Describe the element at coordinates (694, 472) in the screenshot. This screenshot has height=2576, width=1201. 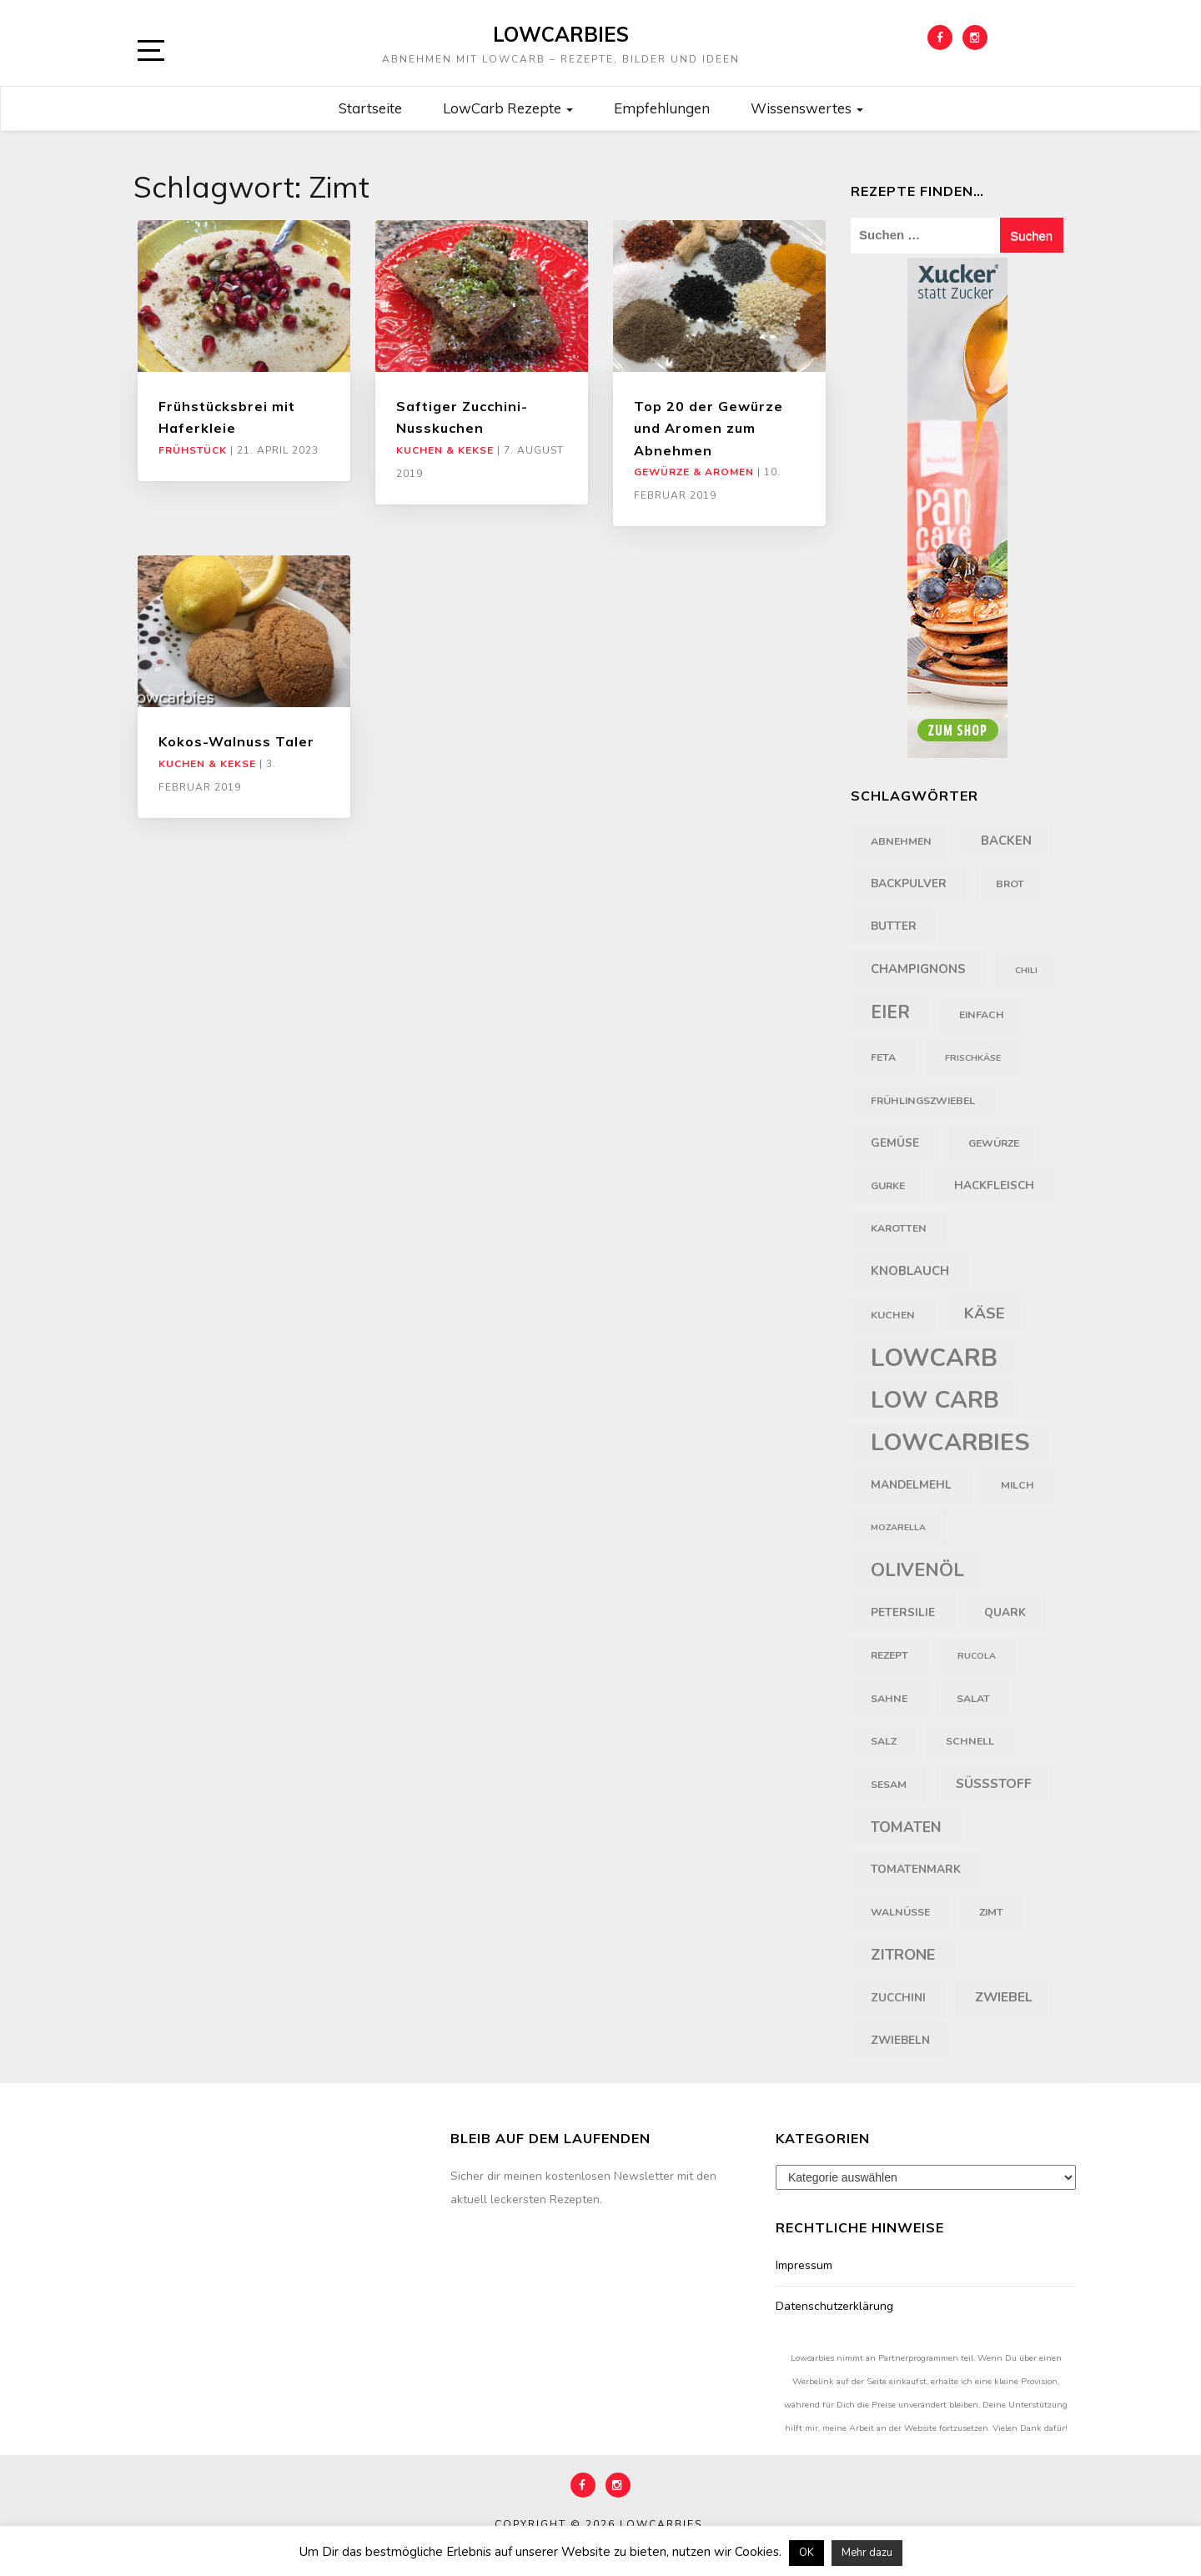
I see `Gewürze & Aromen` at that location.